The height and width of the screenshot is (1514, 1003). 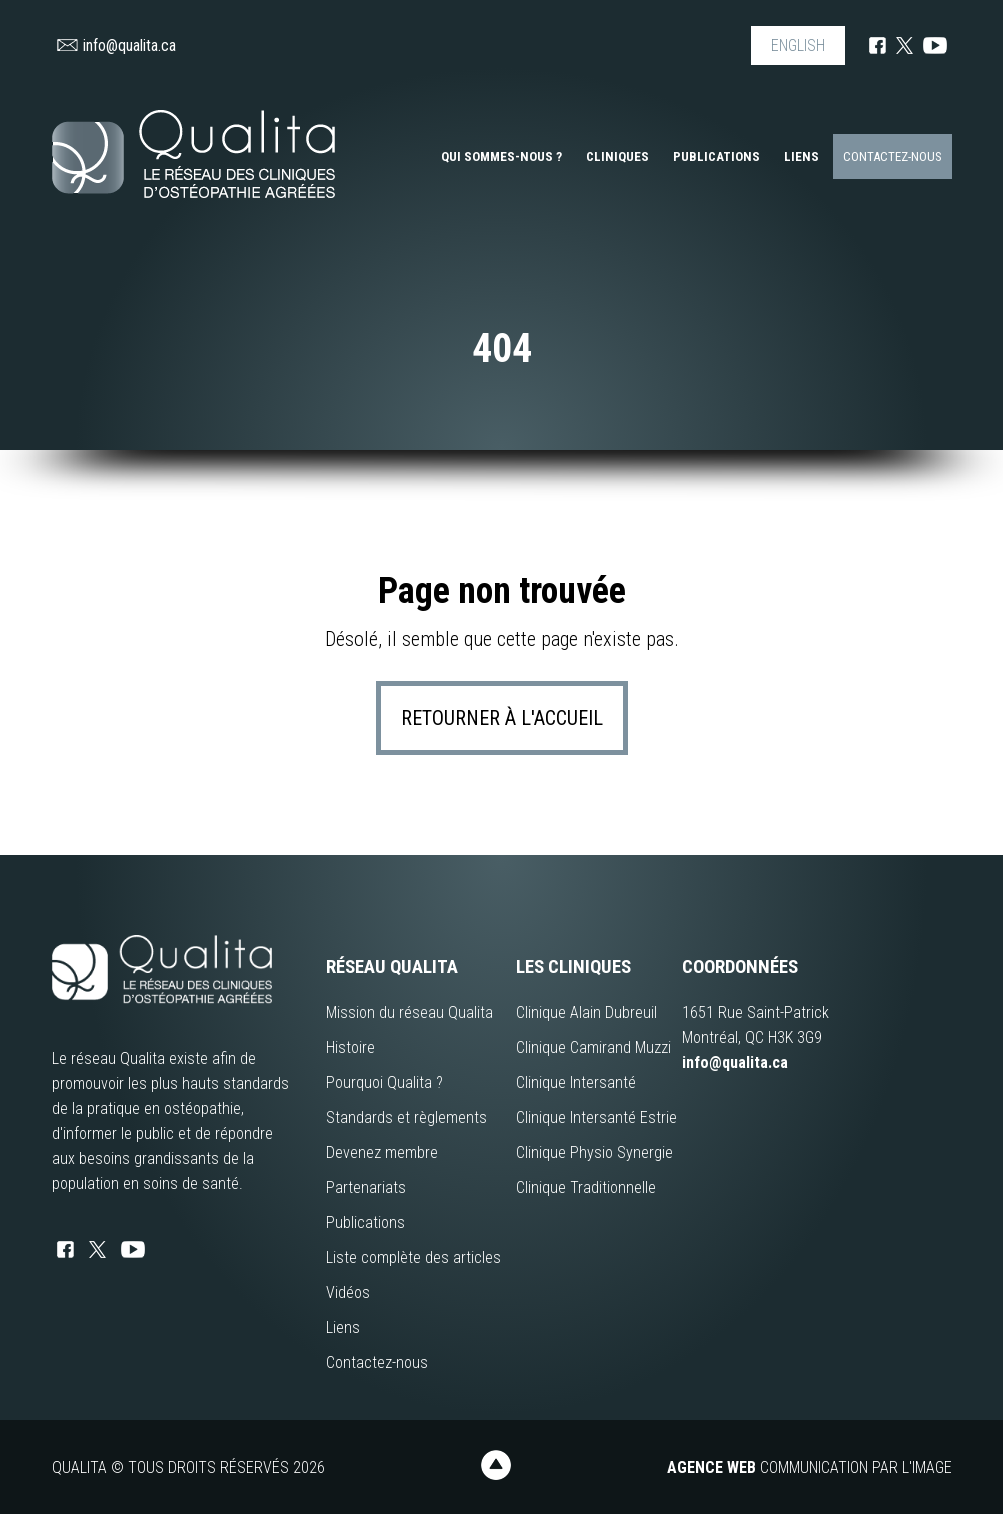 What do you see at coordinates (501, 156) in the screenshot?
I see `Qui sommes-nous ?` at bounding box center [501, 156].